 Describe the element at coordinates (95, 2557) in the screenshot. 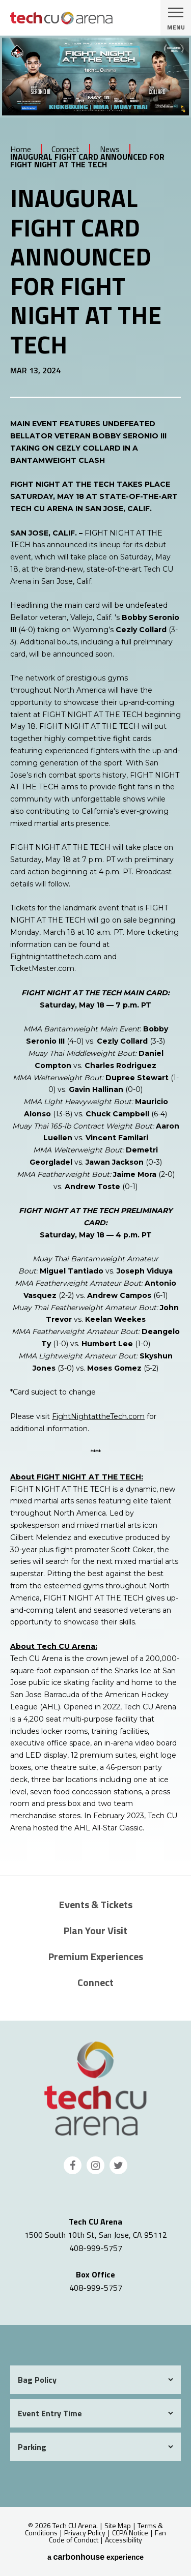

I see `a experience` at that location.